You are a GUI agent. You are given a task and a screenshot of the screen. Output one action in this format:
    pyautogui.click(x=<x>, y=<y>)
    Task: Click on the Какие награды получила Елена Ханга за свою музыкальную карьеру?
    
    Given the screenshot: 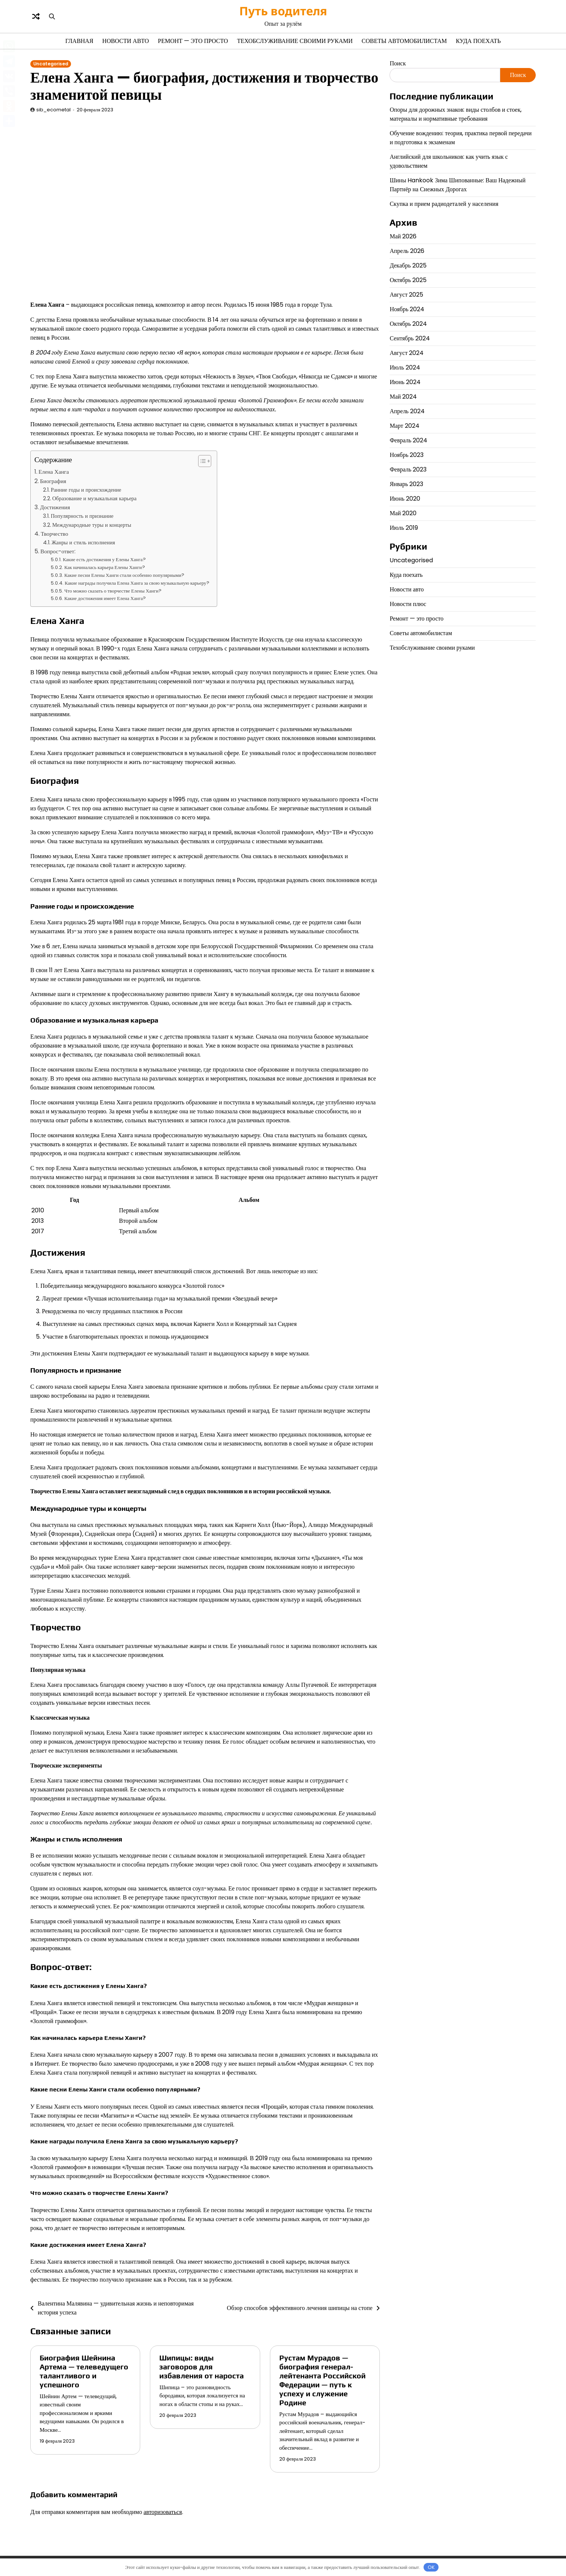 What is the action you would take?
    pyautogui.click(x=137, y=583)
    